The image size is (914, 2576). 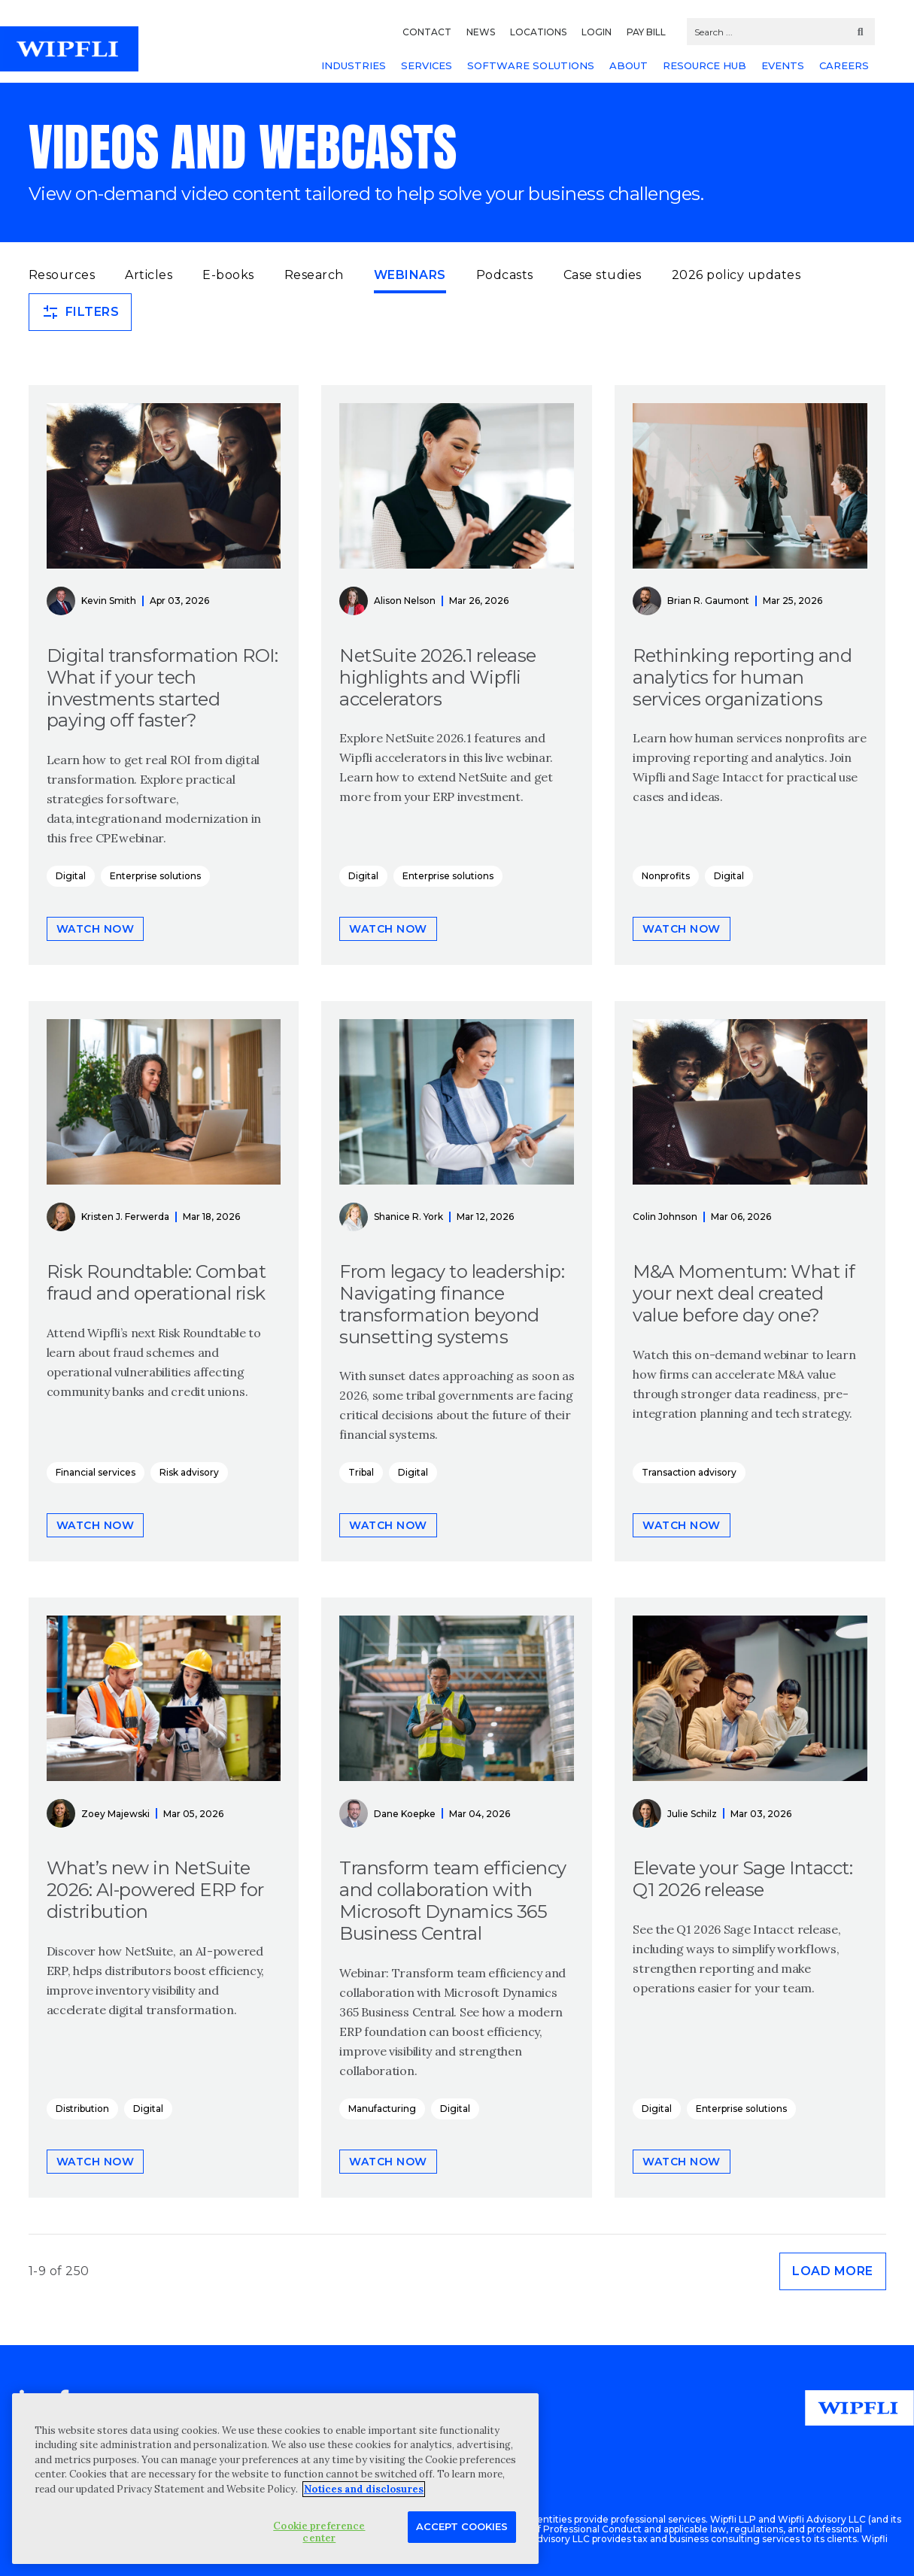 I want to click on Alison Nelson, so click(x=405, y=600).